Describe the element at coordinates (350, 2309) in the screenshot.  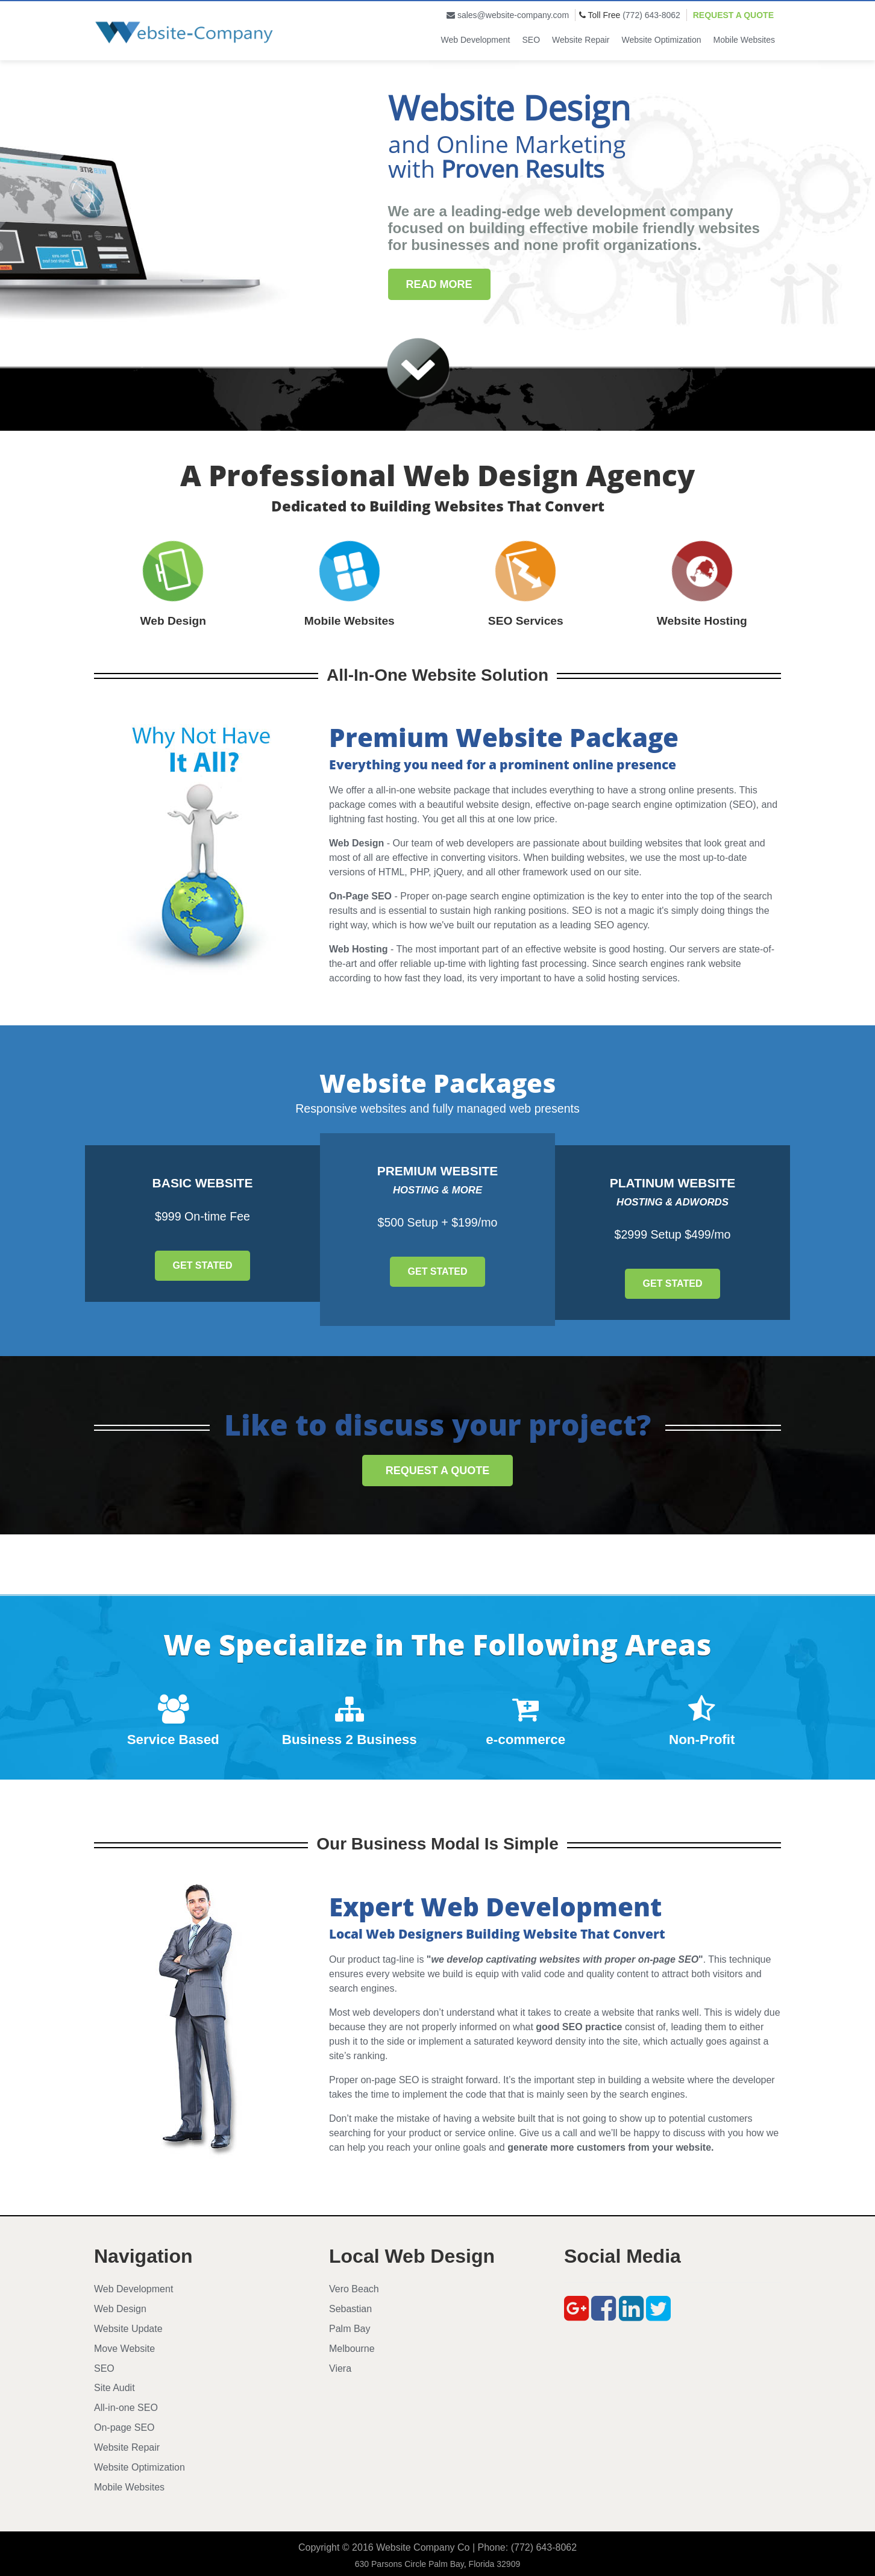
I see `Sebastian` at that location.